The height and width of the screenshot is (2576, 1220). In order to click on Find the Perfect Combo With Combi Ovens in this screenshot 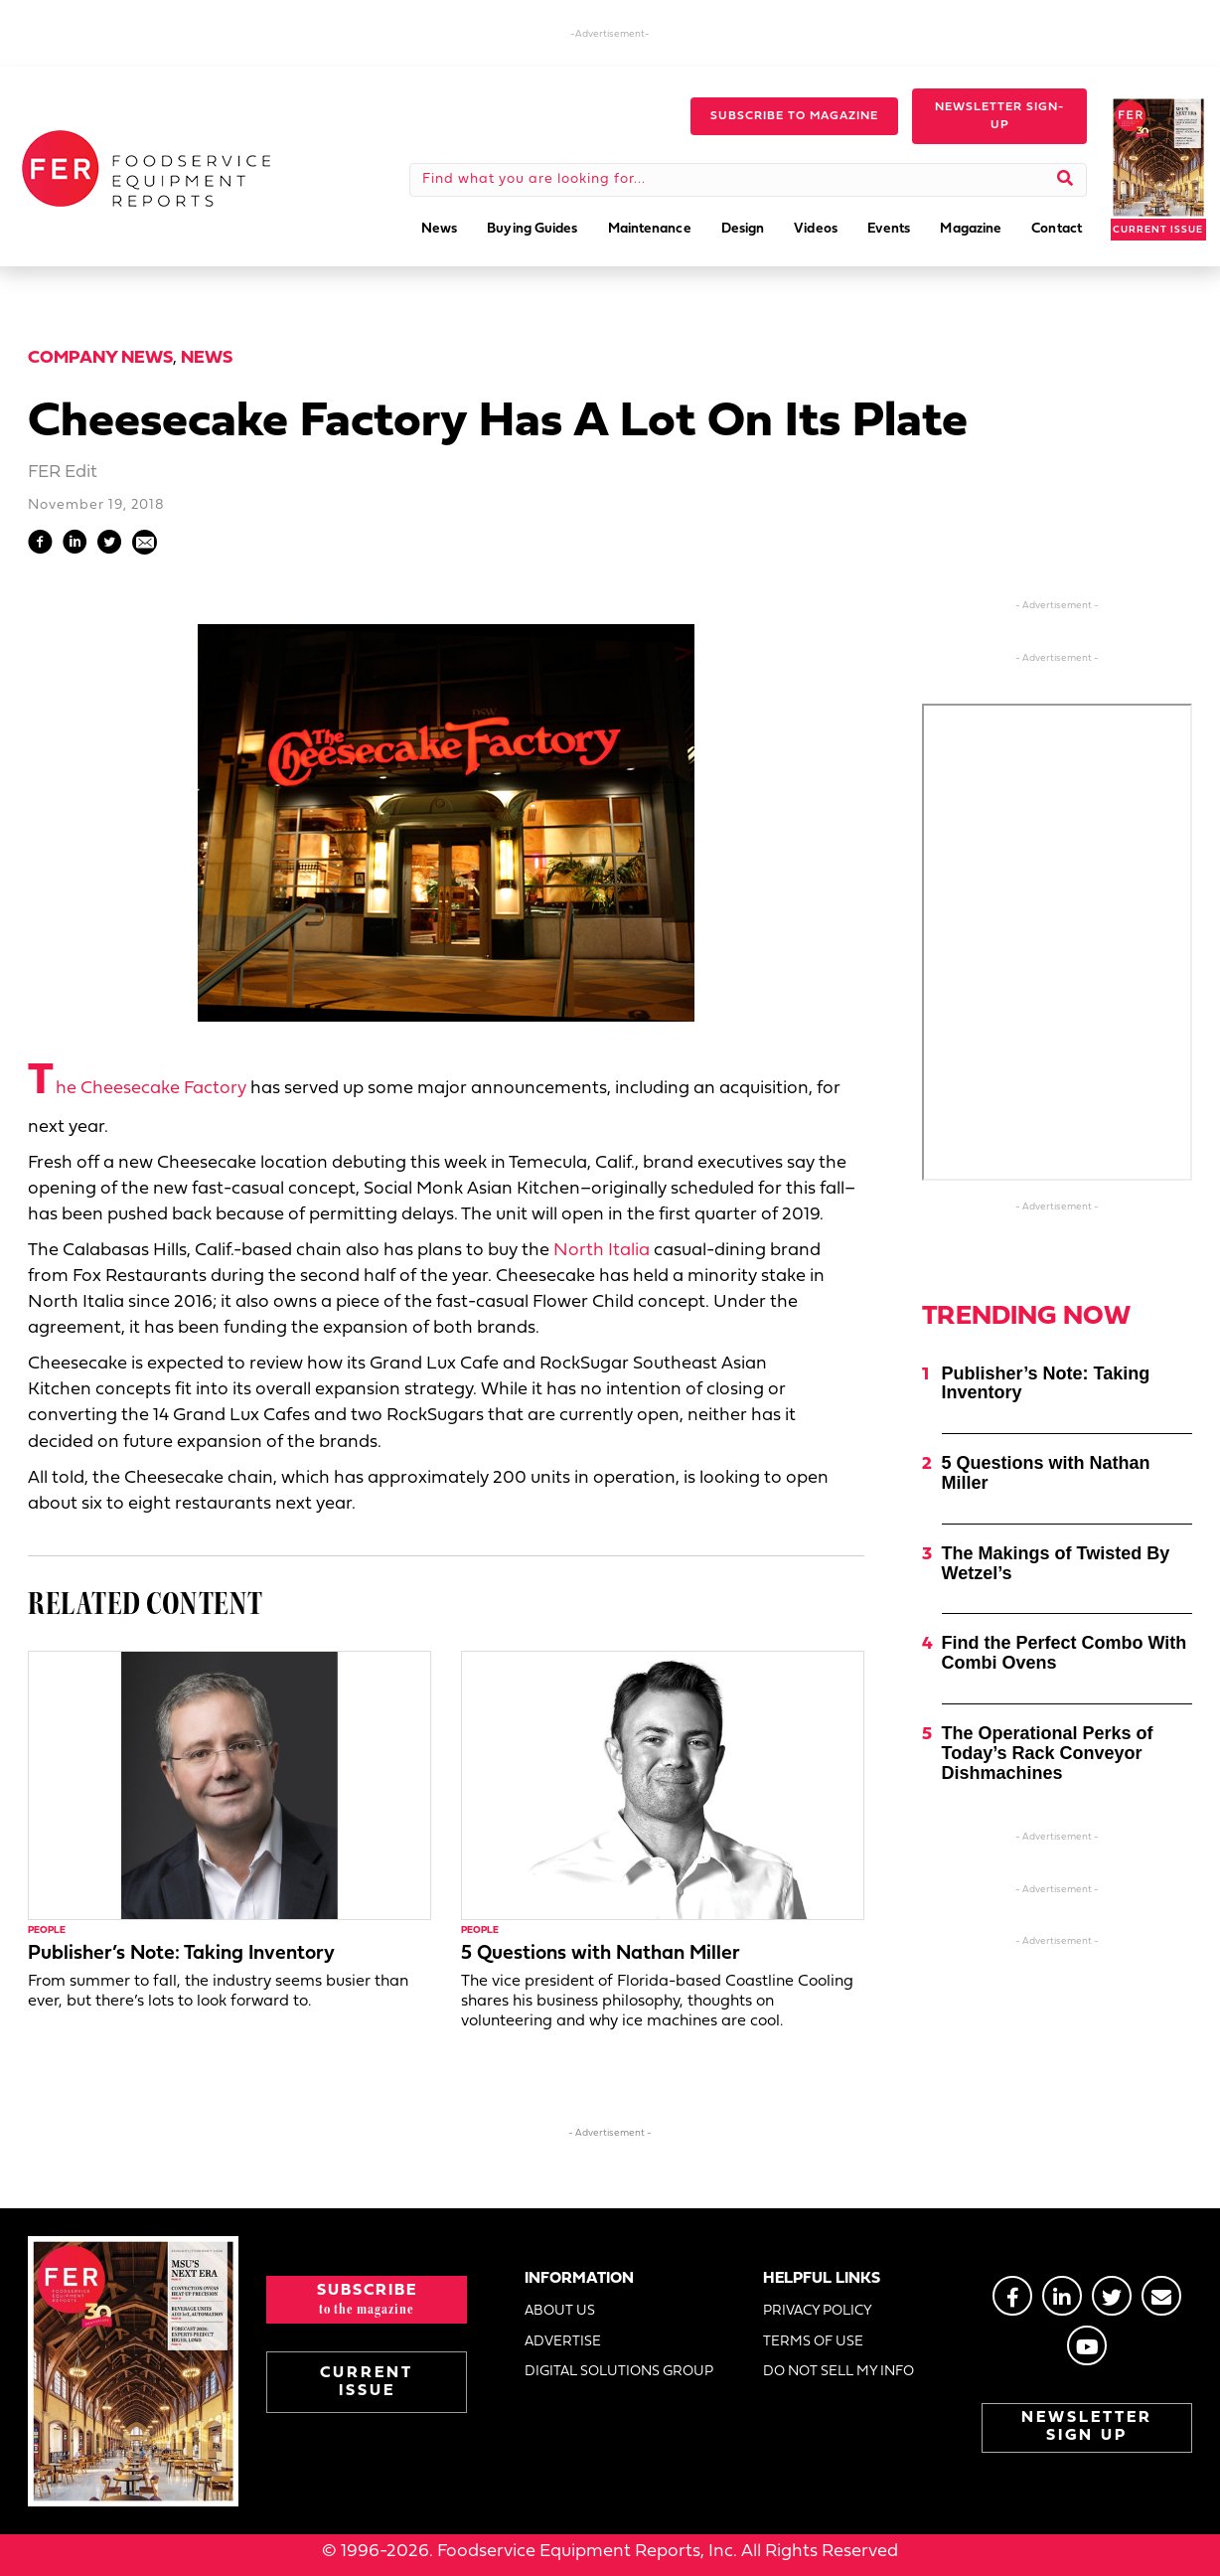, I will do `click(1064, 1653)`.